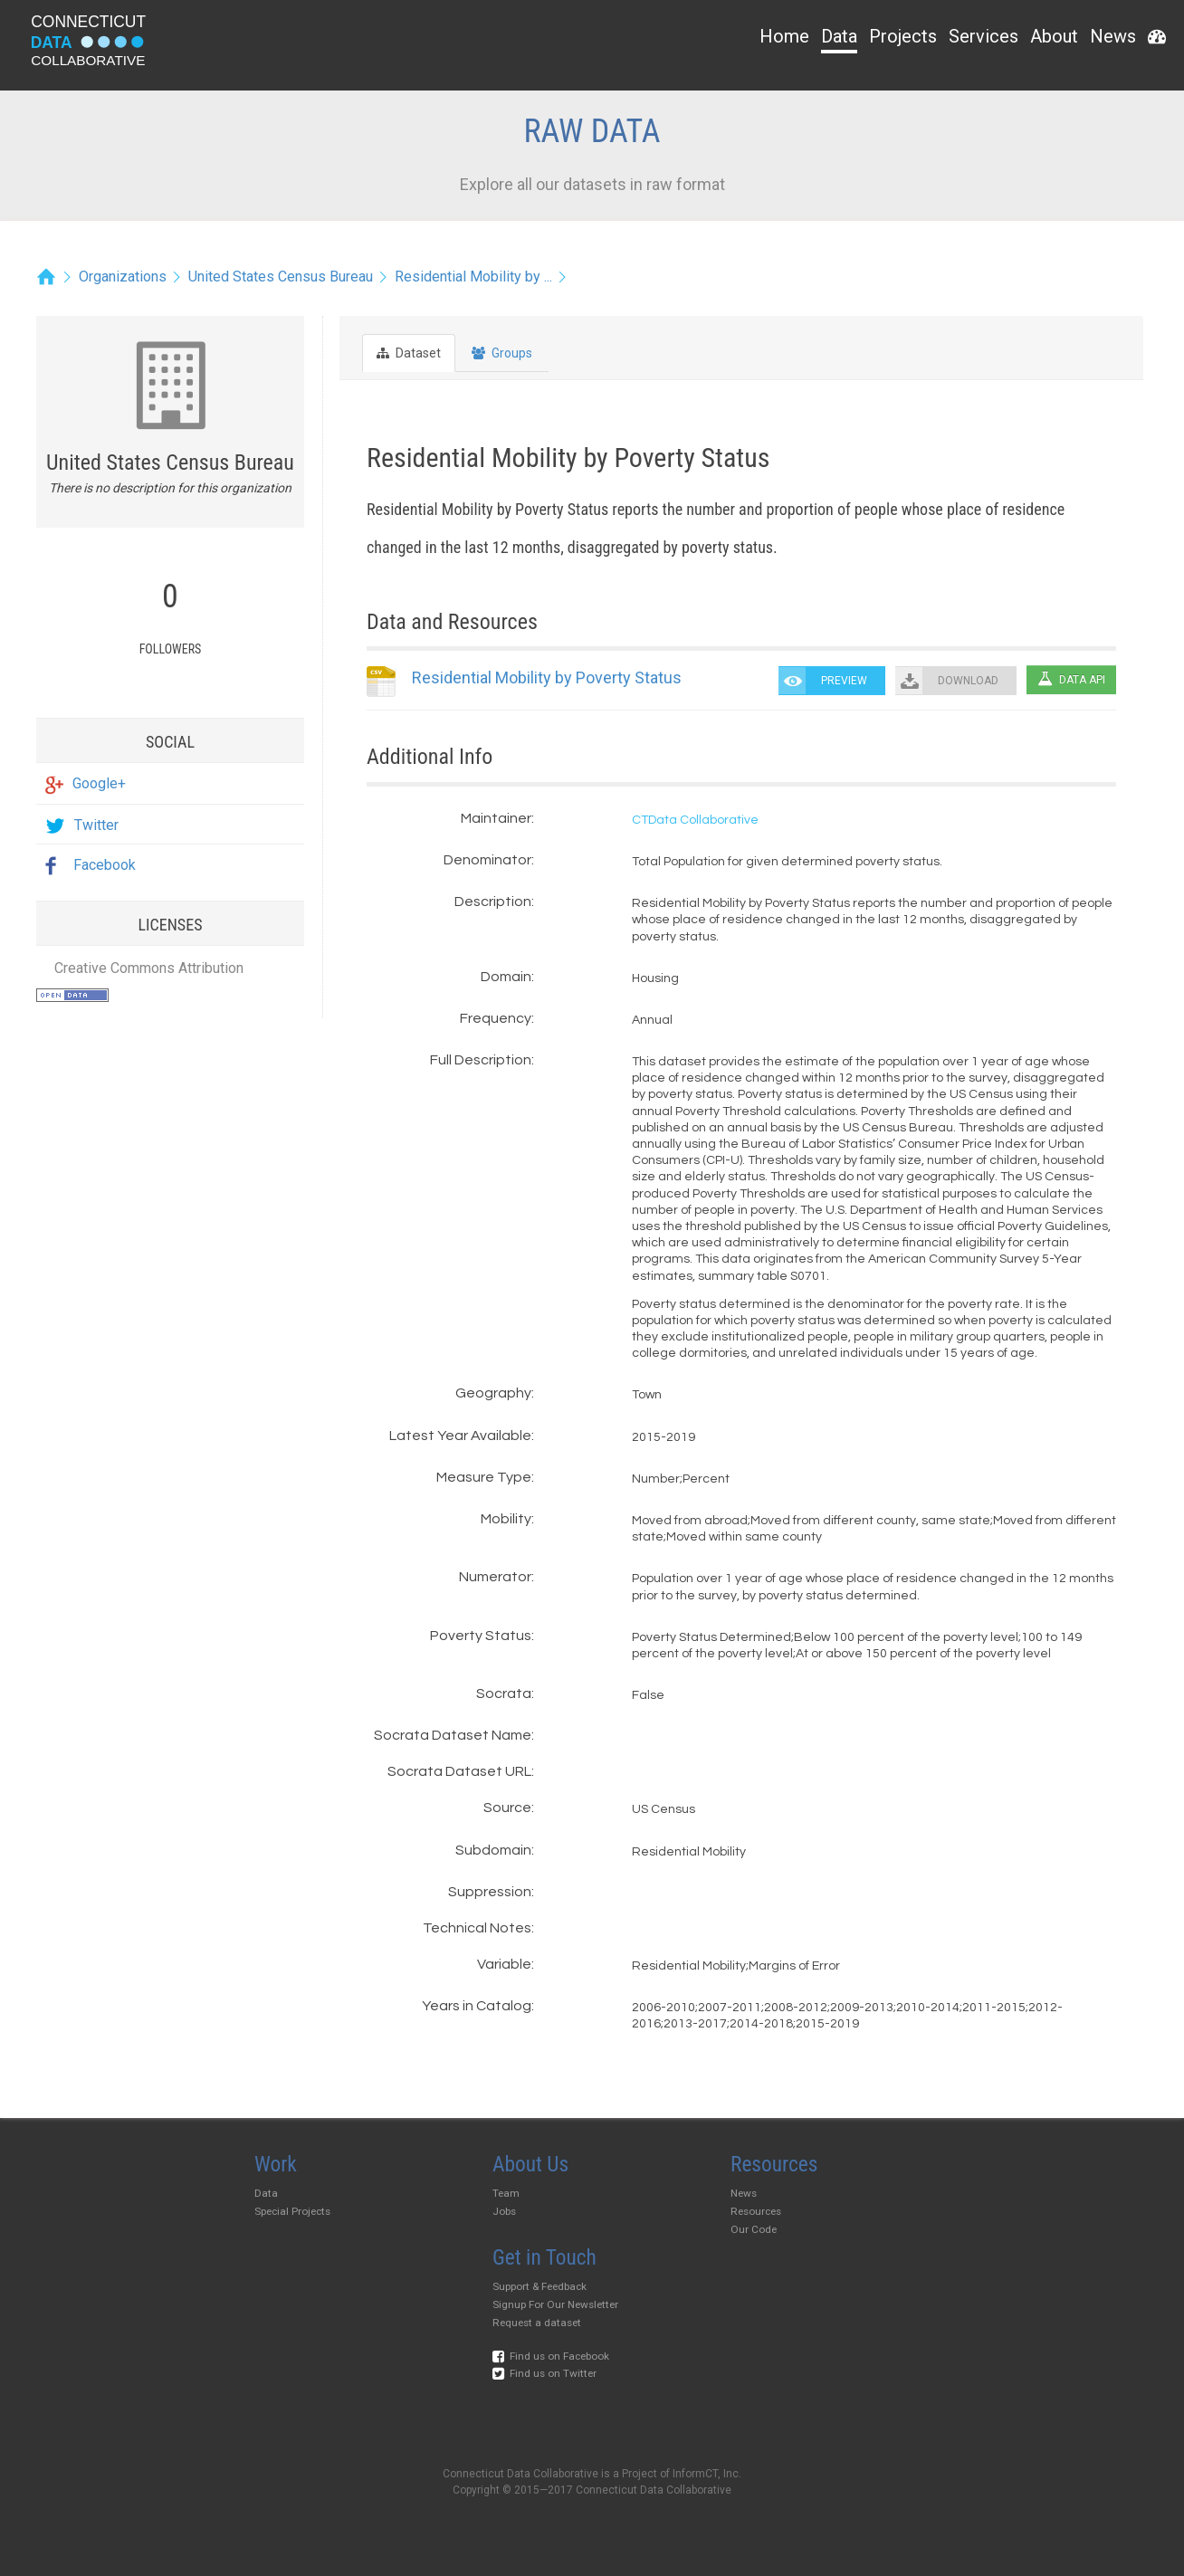 This screenshot has width=1184, height=2576. What do you see at coordinates (968, 680) in the screenshot?
I see `DOWNLOAD` at bounding box center [968, 680].